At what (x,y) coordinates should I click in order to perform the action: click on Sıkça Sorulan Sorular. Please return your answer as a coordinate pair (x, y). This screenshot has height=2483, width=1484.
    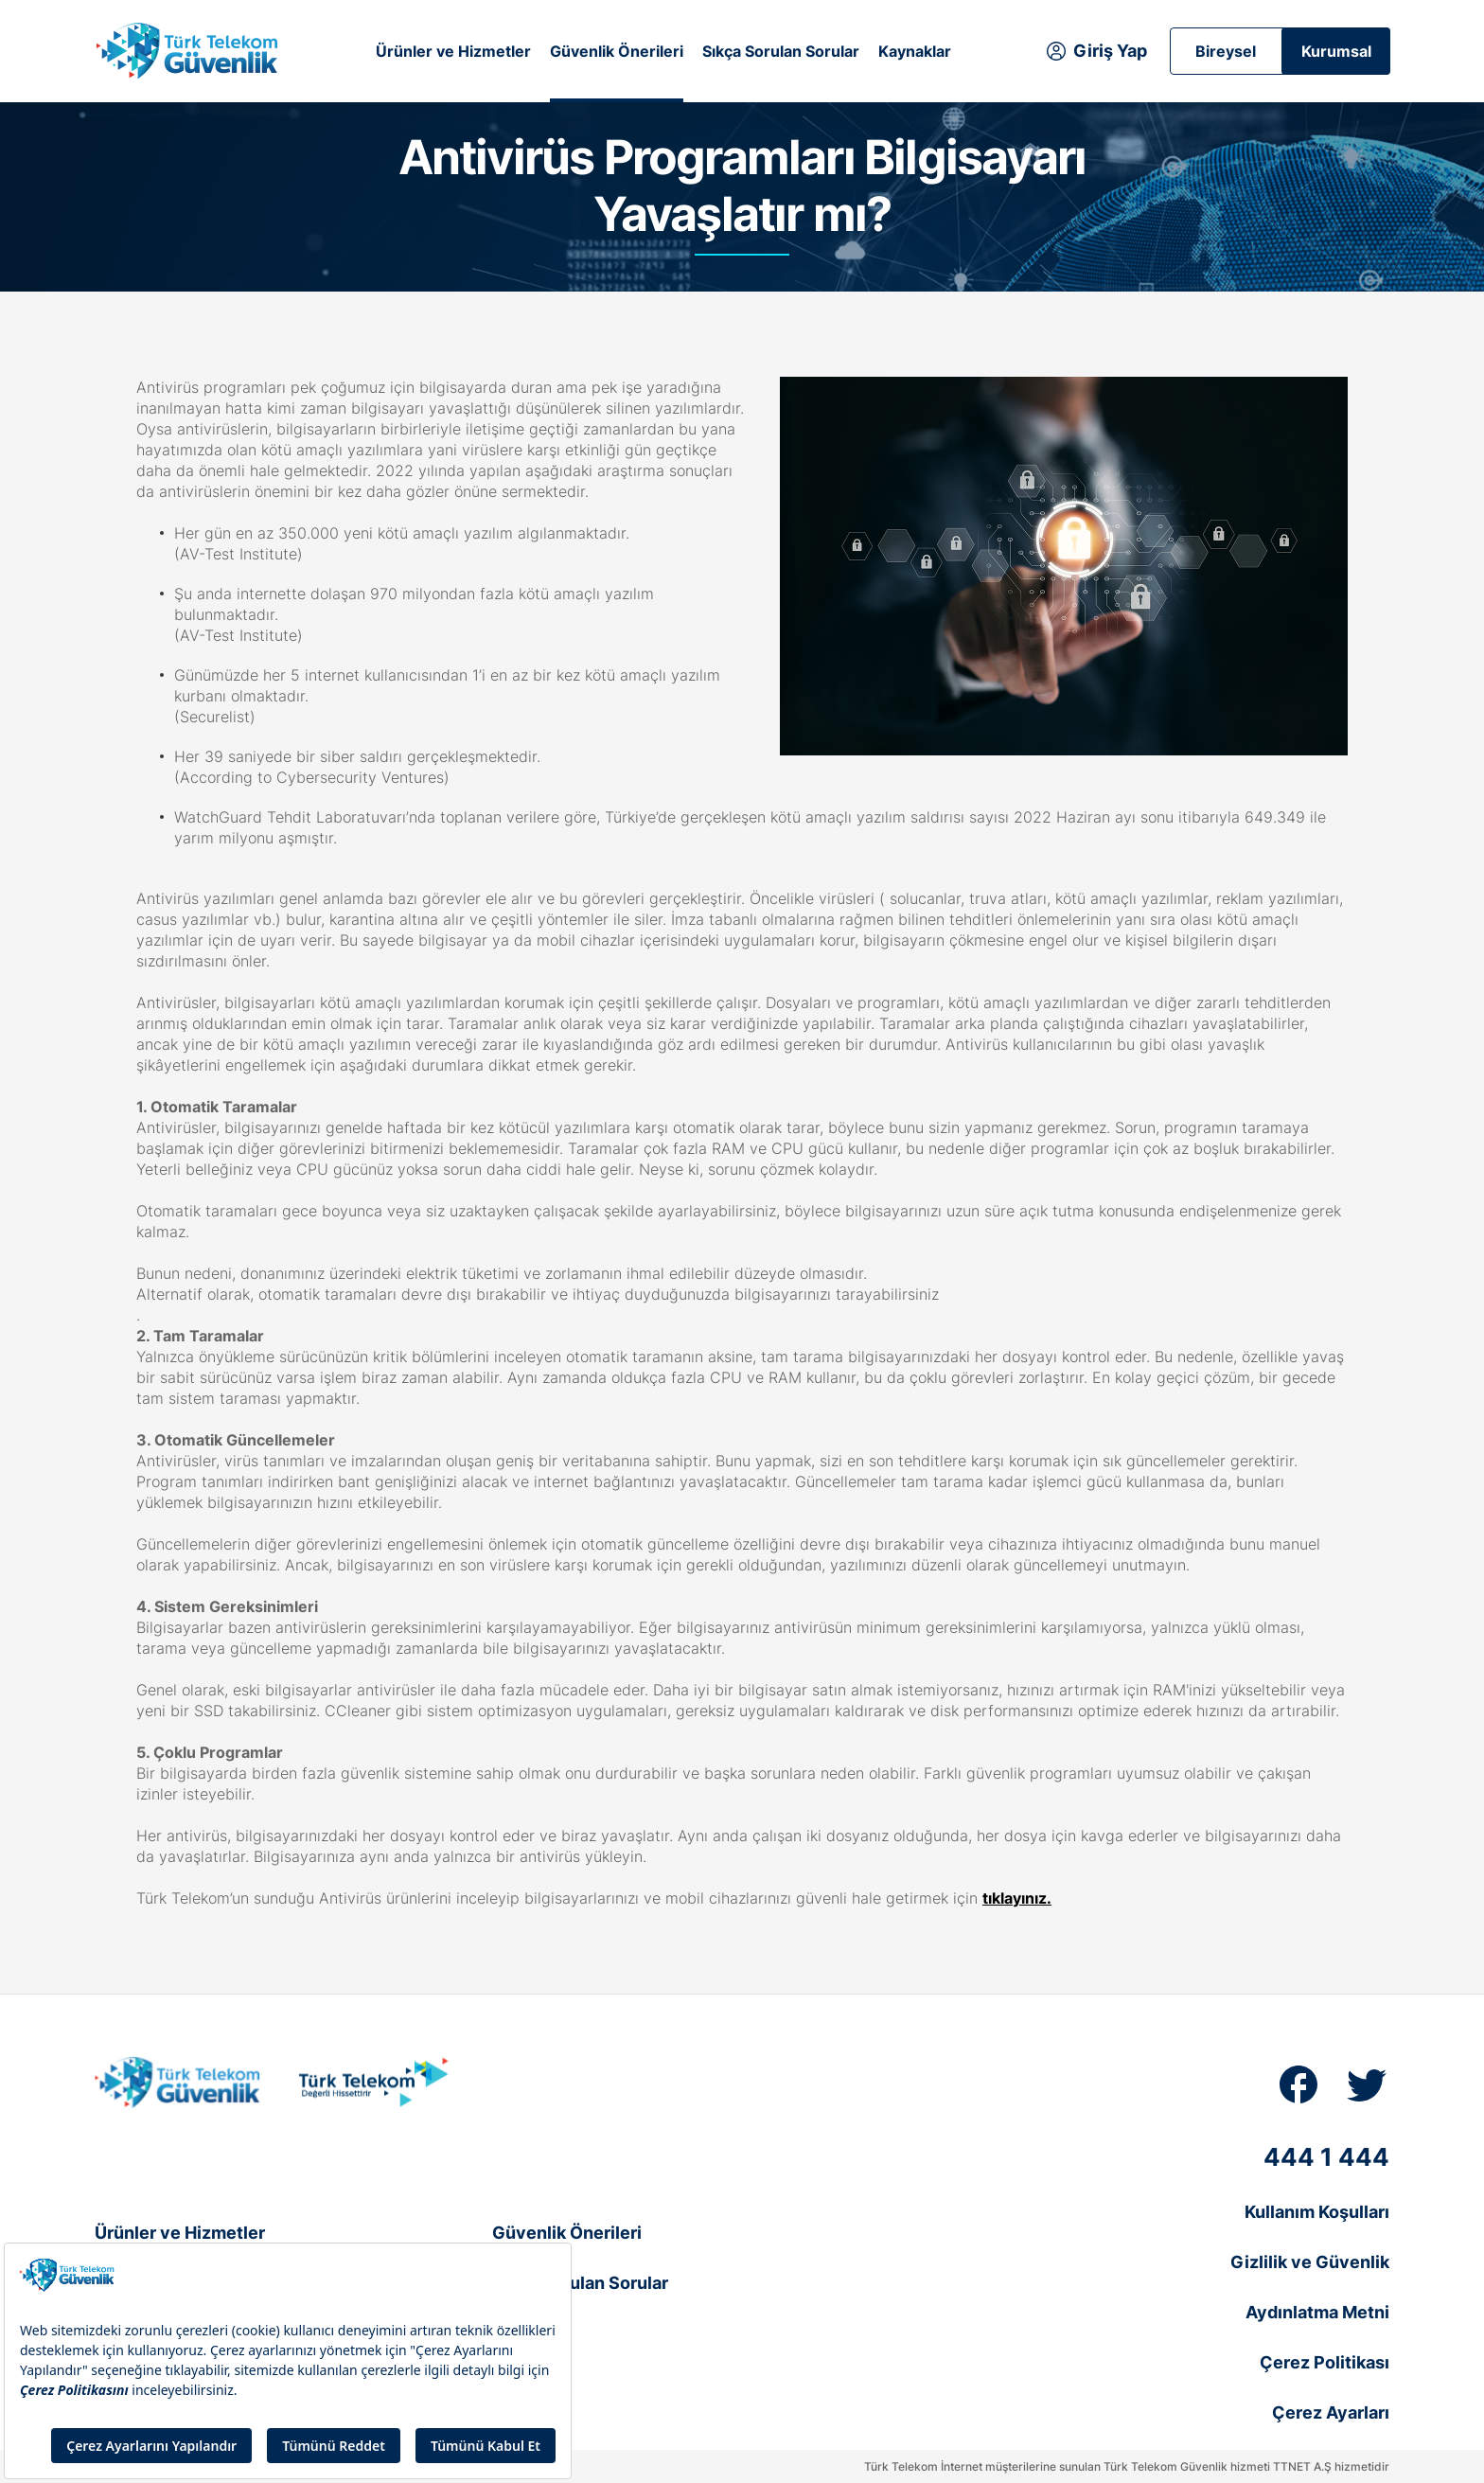
    Looking at the image, I should click on (780, 51).